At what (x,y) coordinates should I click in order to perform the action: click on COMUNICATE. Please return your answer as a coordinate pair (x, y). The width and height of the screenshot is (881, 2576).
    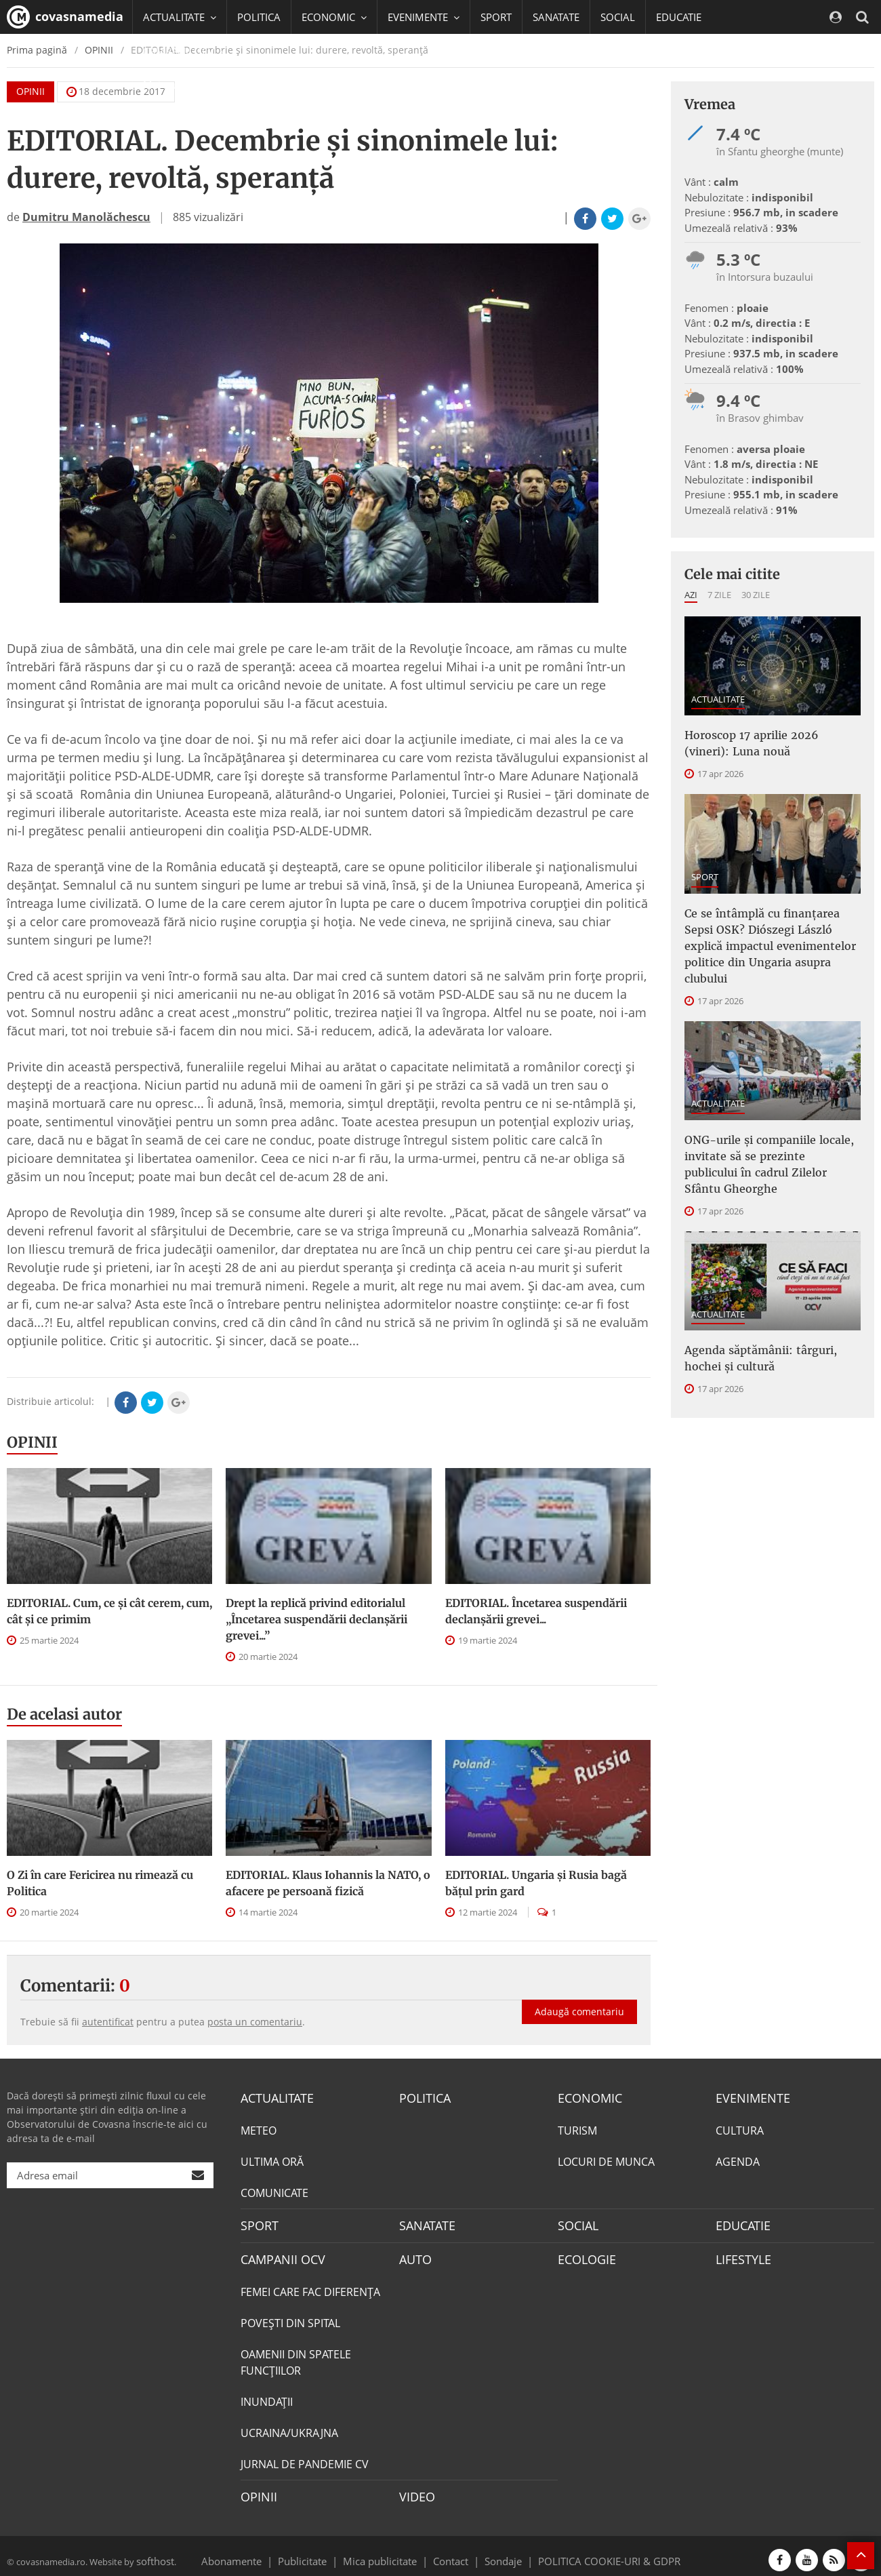
    Looking at the image, I should click on (274, 2190).